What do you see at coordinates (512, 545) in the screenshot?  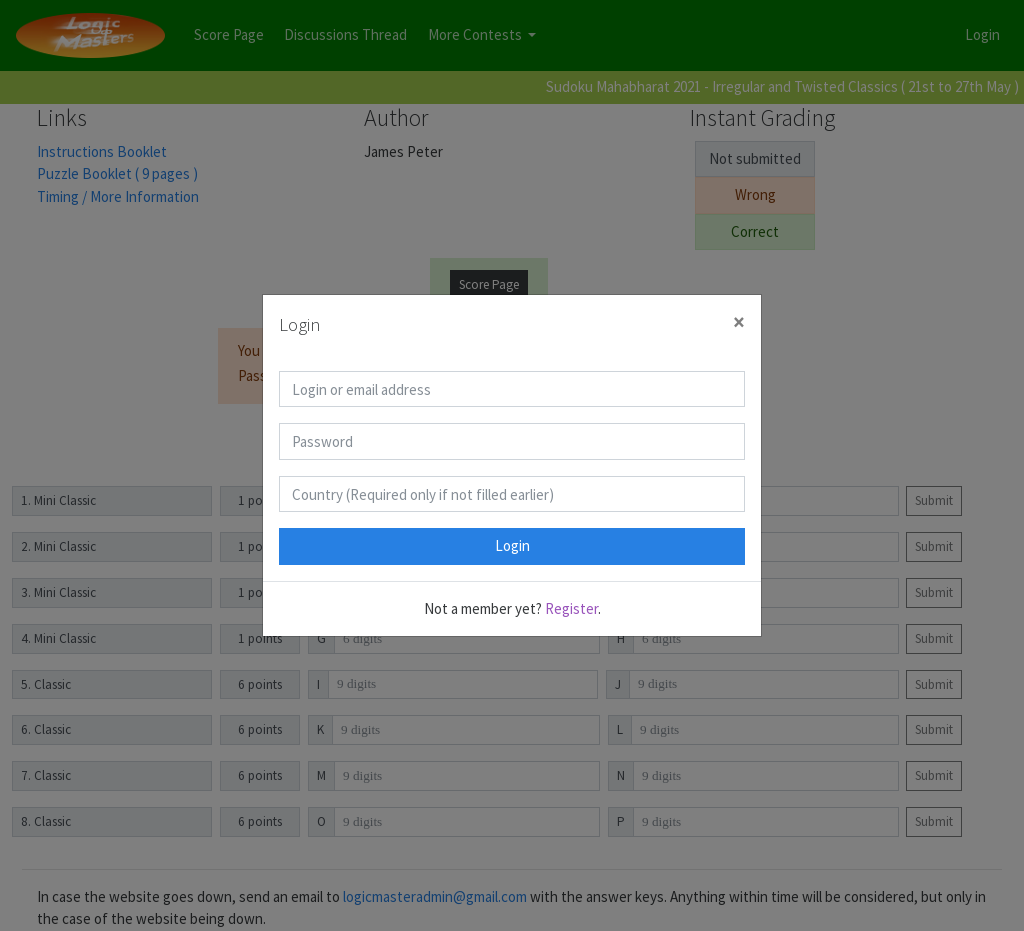 I see `Login` at bounding box center [512, 545].